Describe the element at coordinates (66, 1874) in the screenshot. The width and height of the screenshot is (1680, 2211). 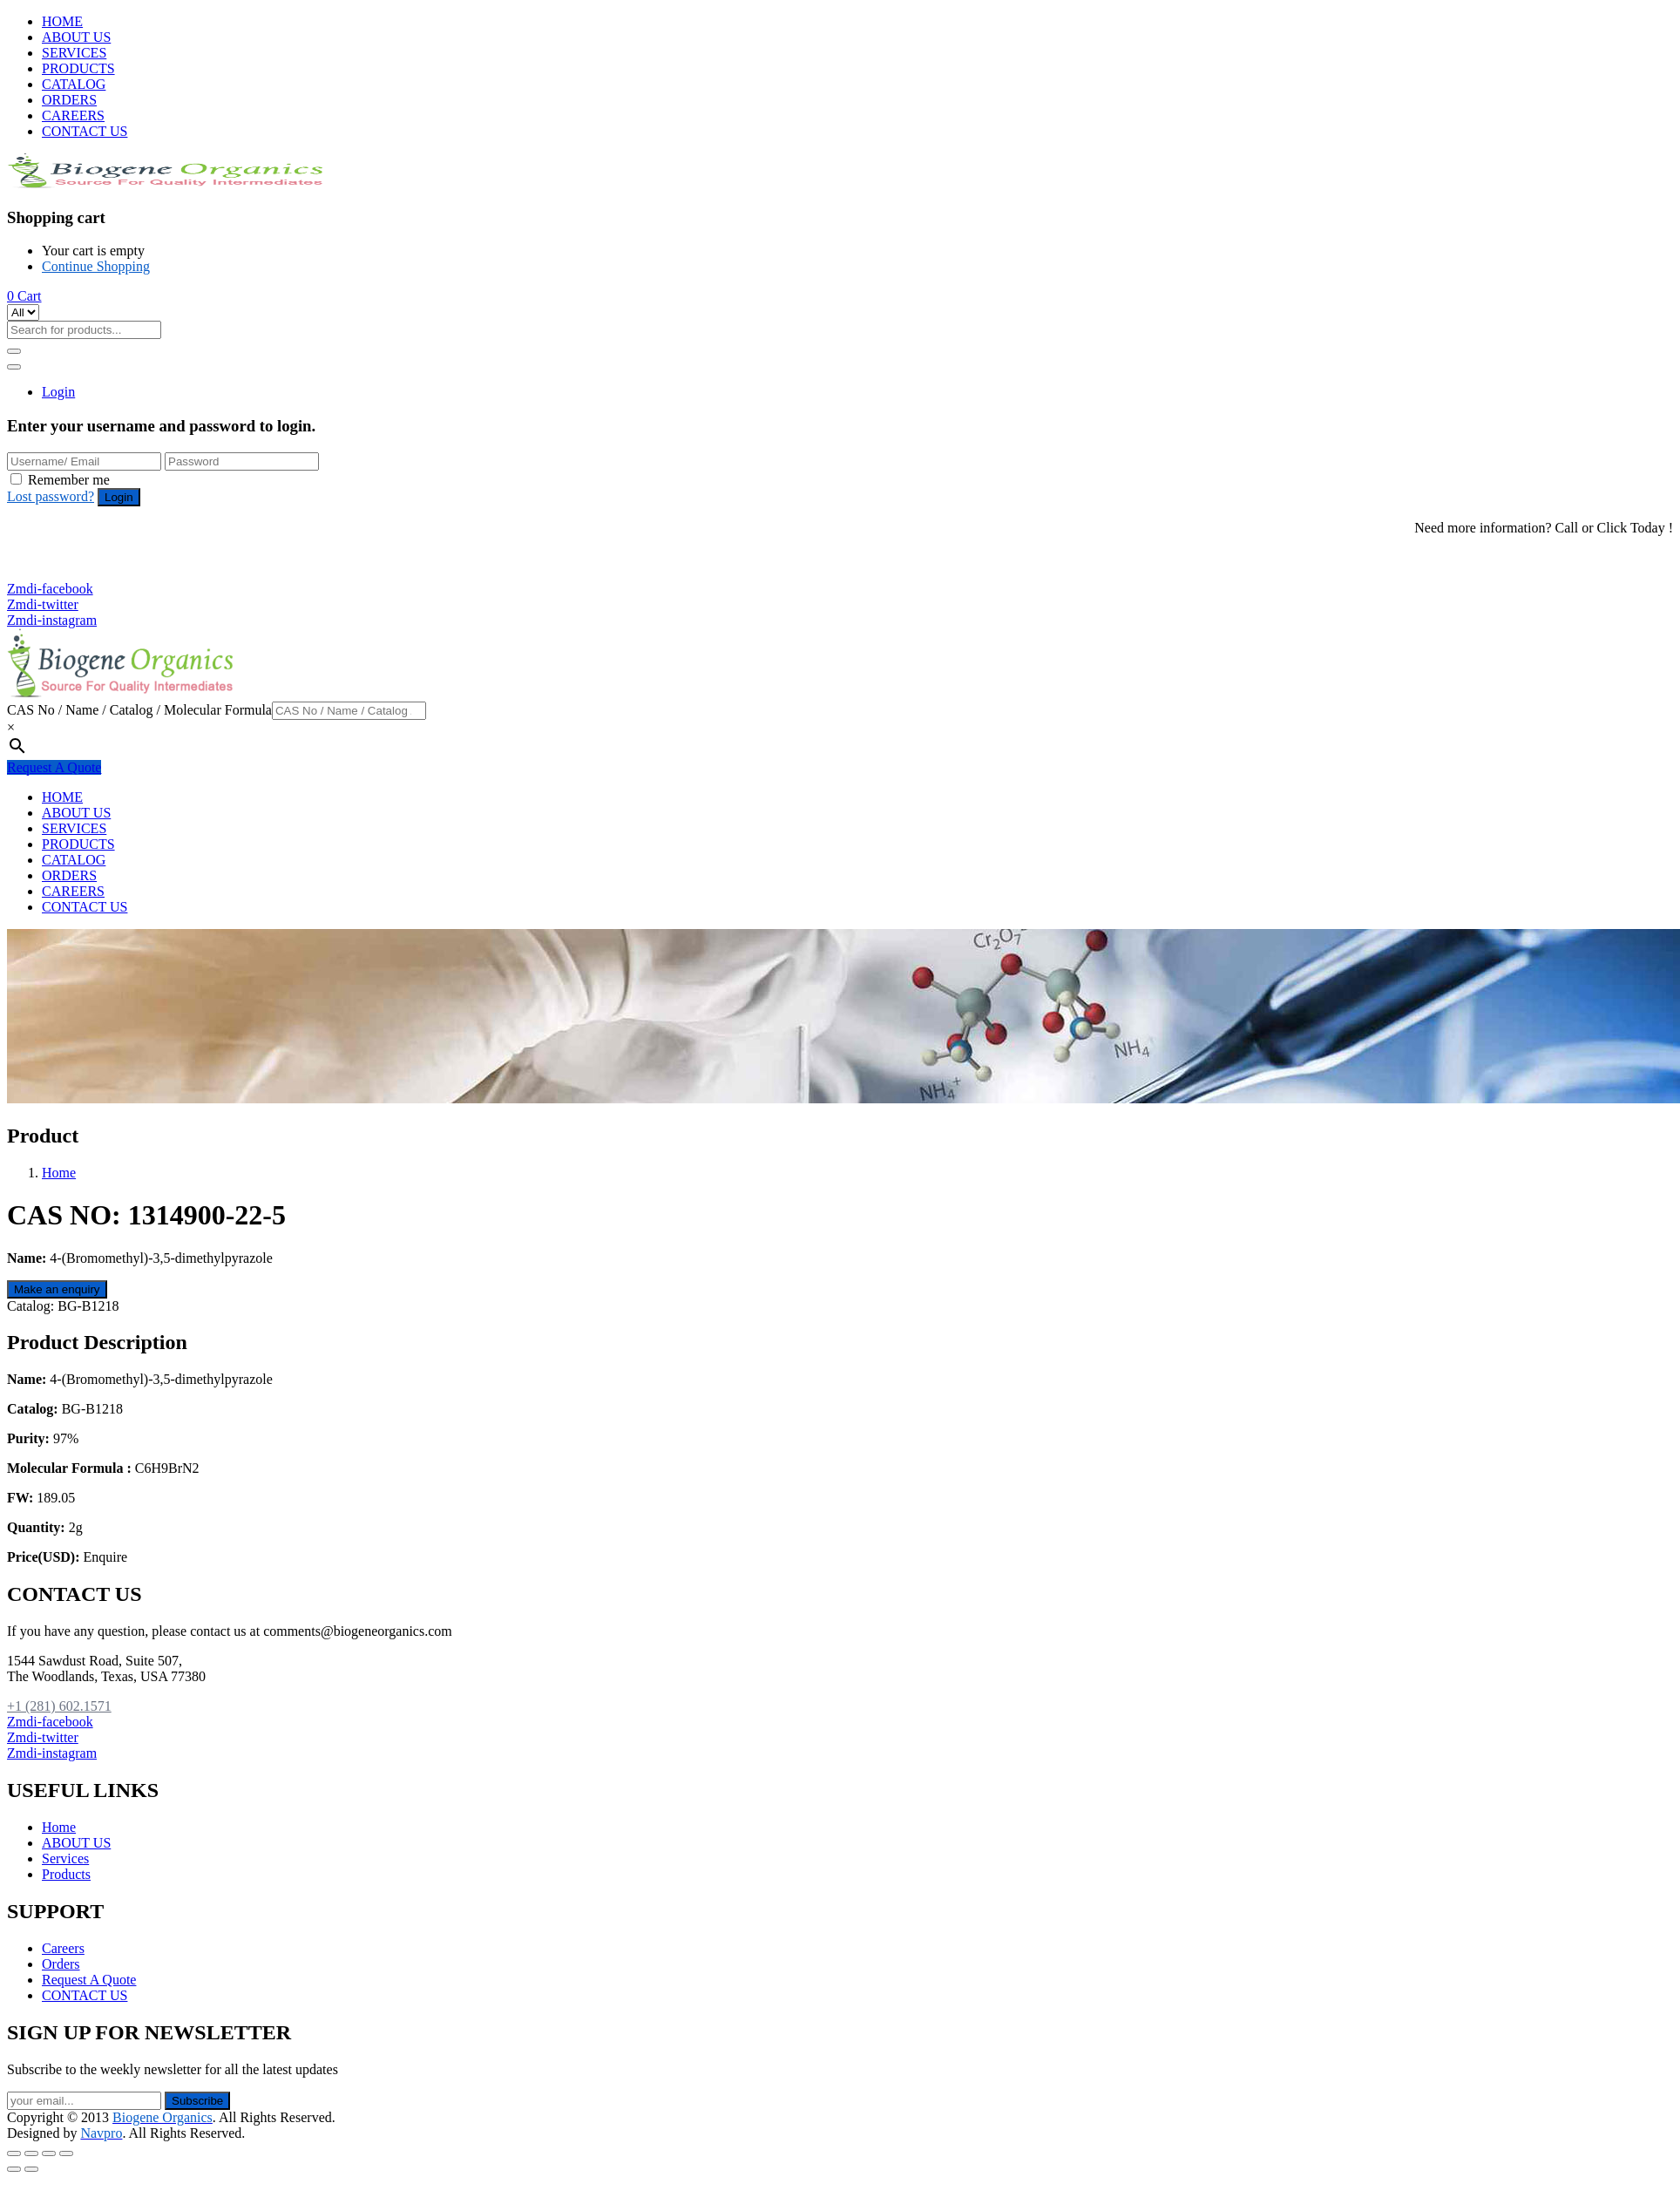
I see `Products` at that location.